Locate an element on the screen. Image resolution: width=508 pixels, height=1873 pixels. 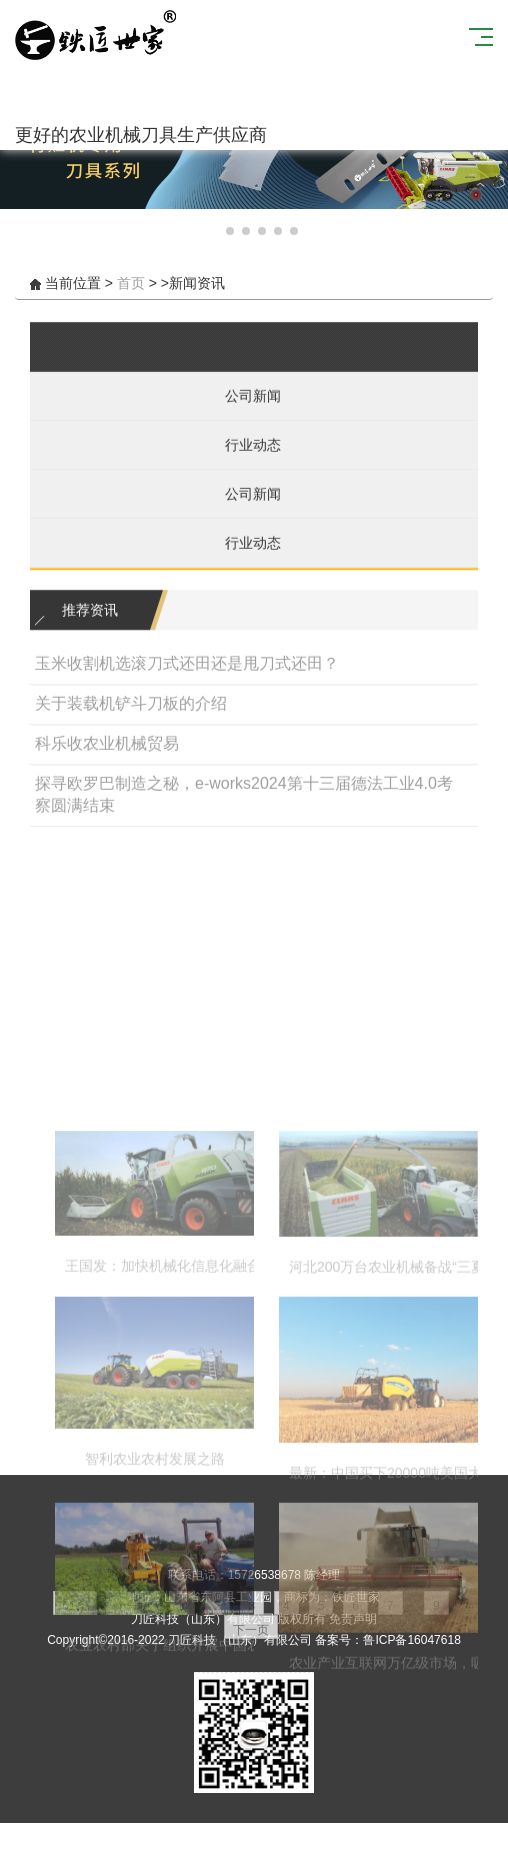
关于装载机铲斗刀板的介绍 is located at coordinates (131, 724).